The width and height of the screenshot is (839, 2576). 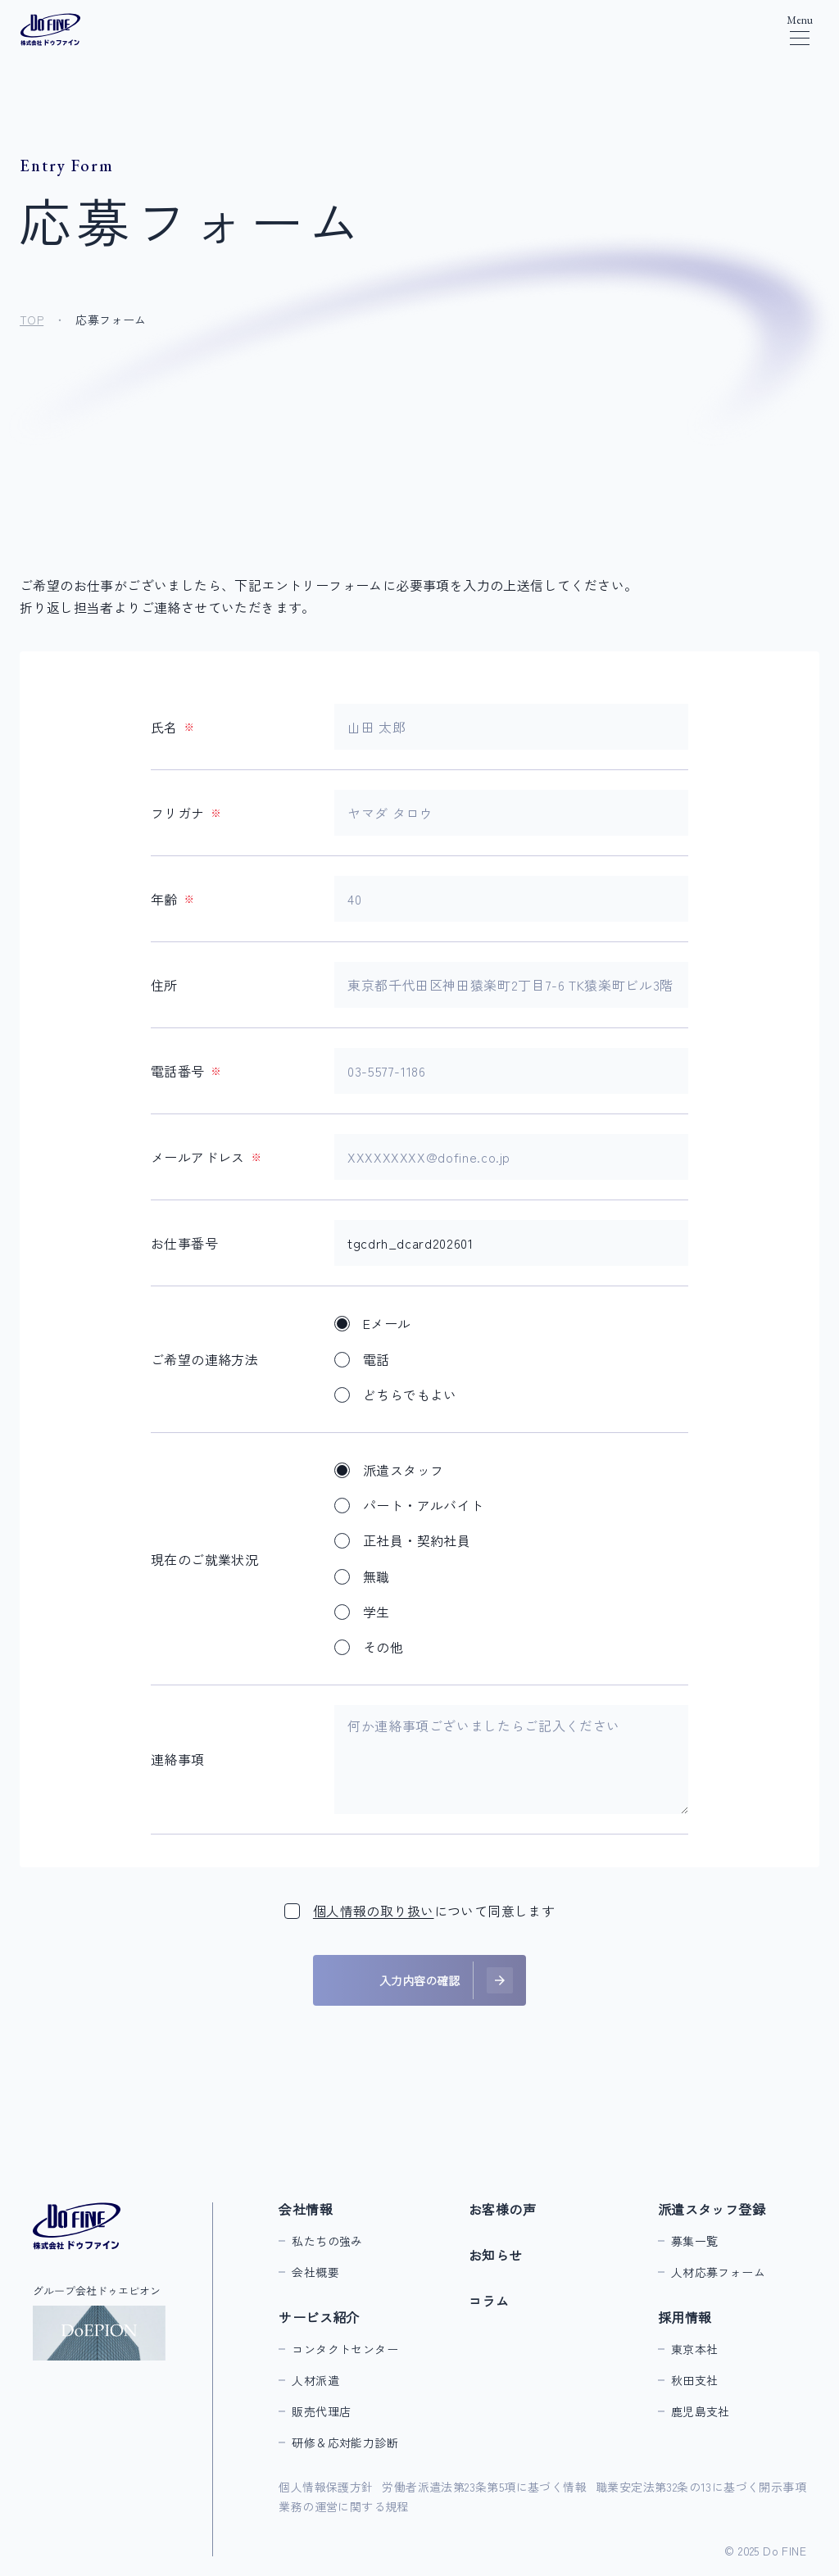 What do you see at coordinates (164, 984) in the screenshot?
I see `住所` at bounding box center [164, 984].